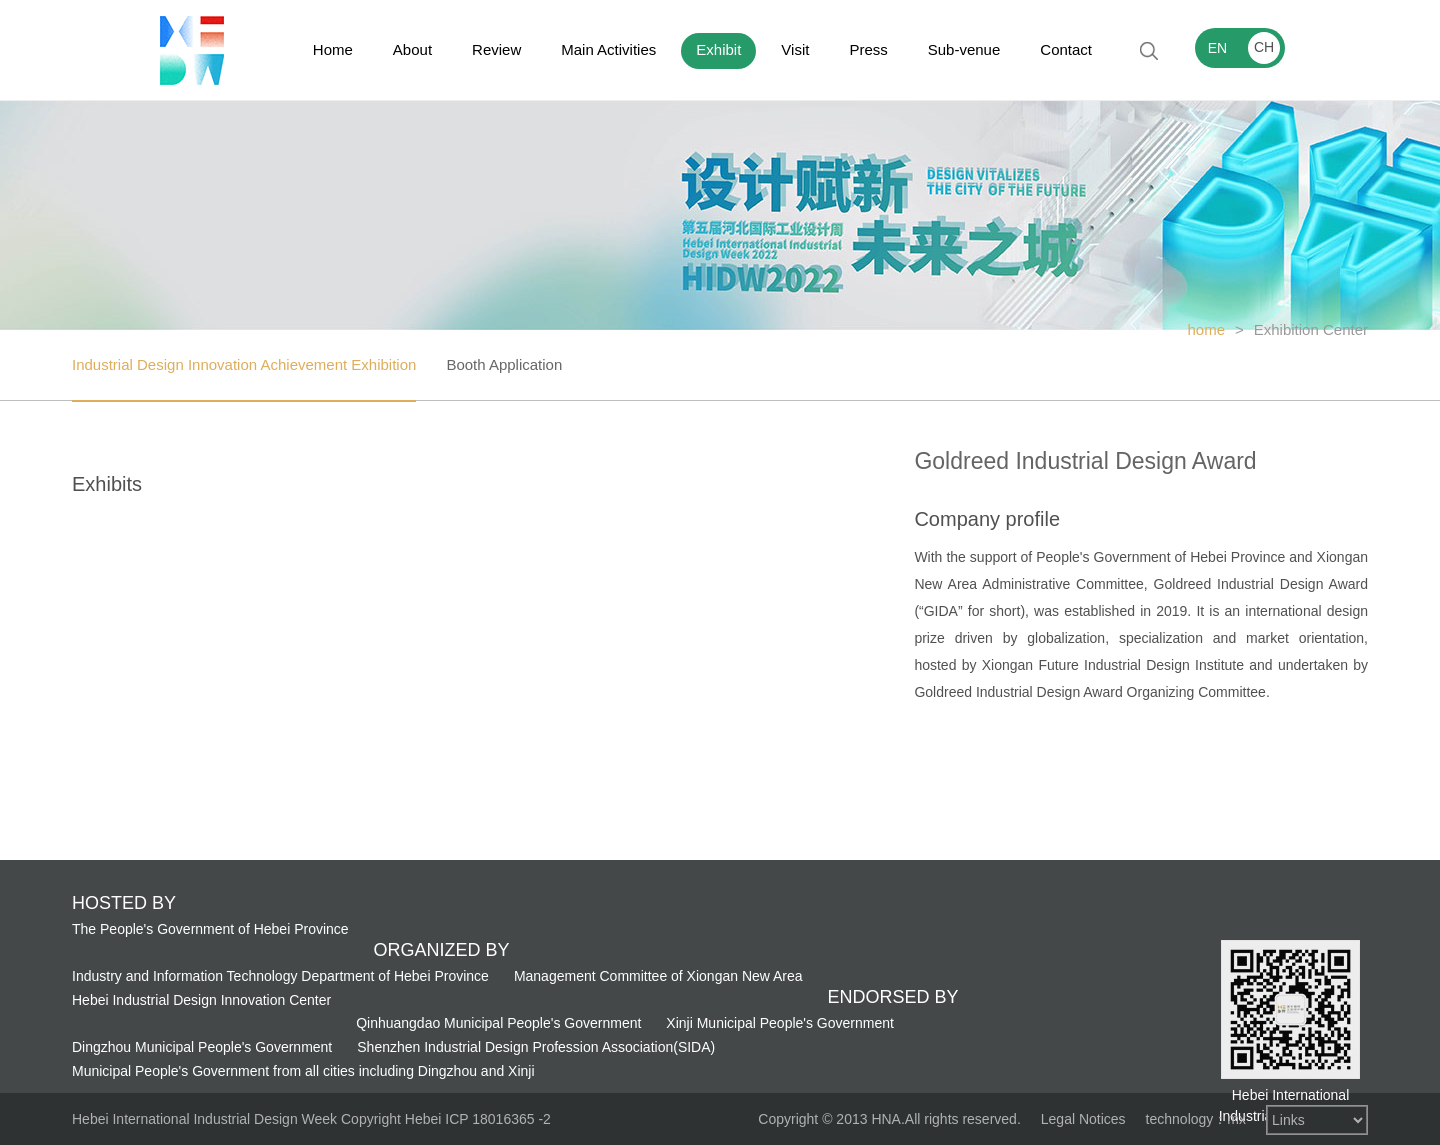 This screenshot has width=1440, height=1145. Describe the element at coordinates (608, 49) in the screenshot. I see `Main Activities` at that location.